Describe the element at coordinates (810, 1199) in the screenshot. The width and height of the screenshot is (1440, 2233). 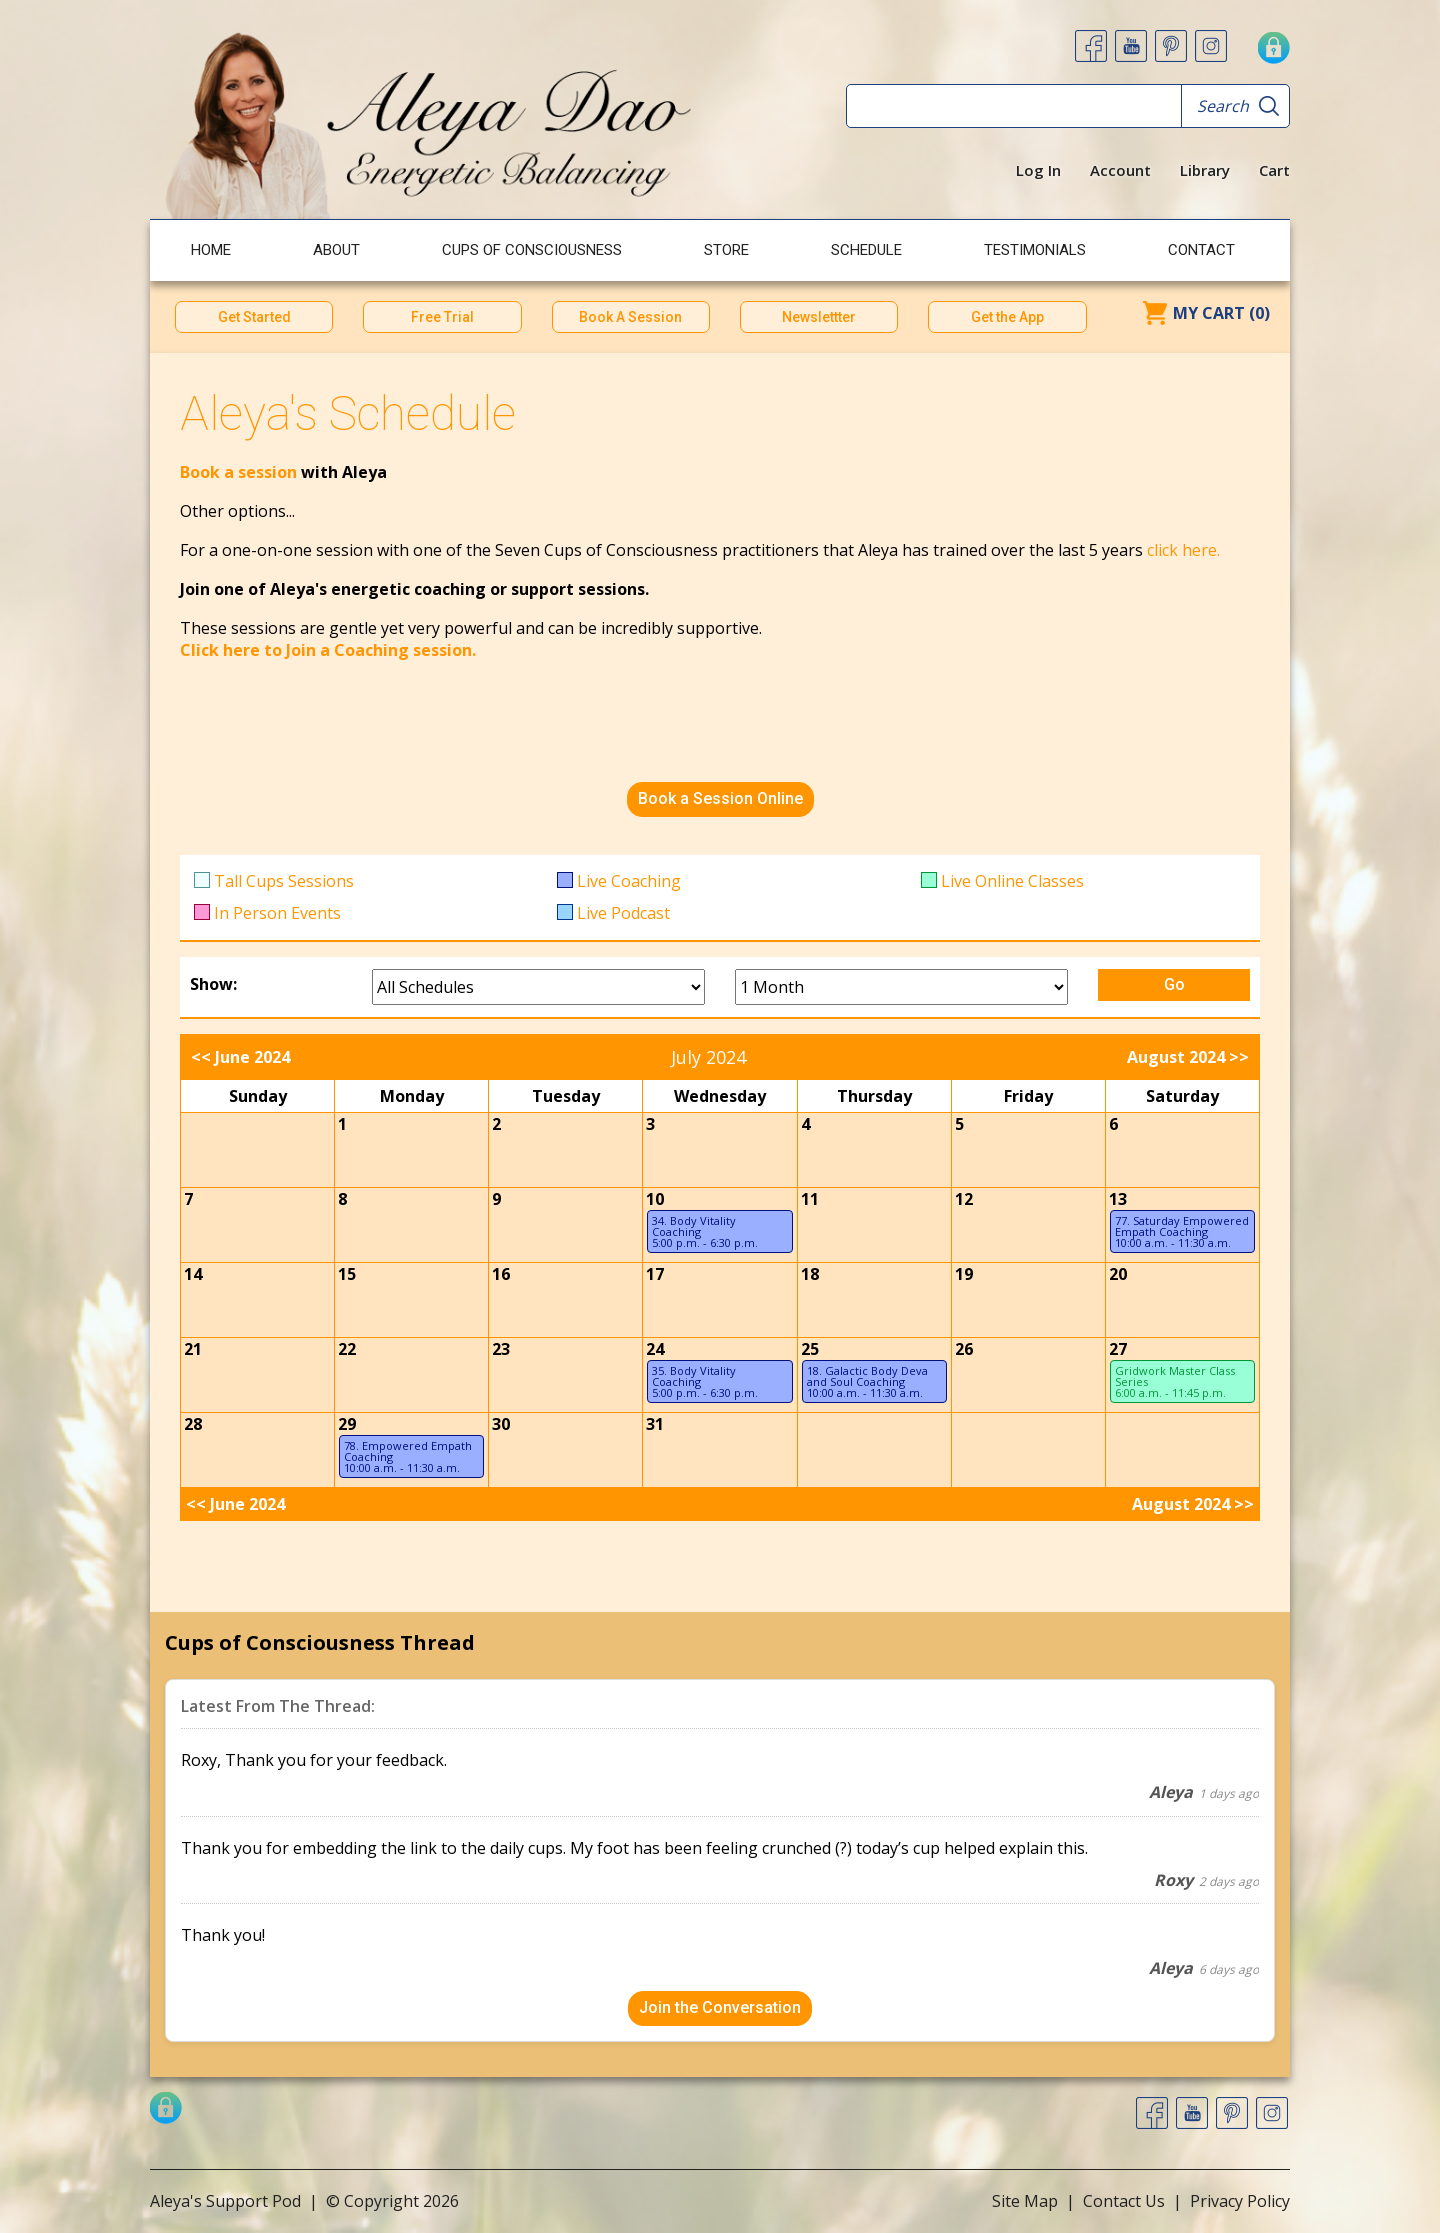
I see `11` at that location.